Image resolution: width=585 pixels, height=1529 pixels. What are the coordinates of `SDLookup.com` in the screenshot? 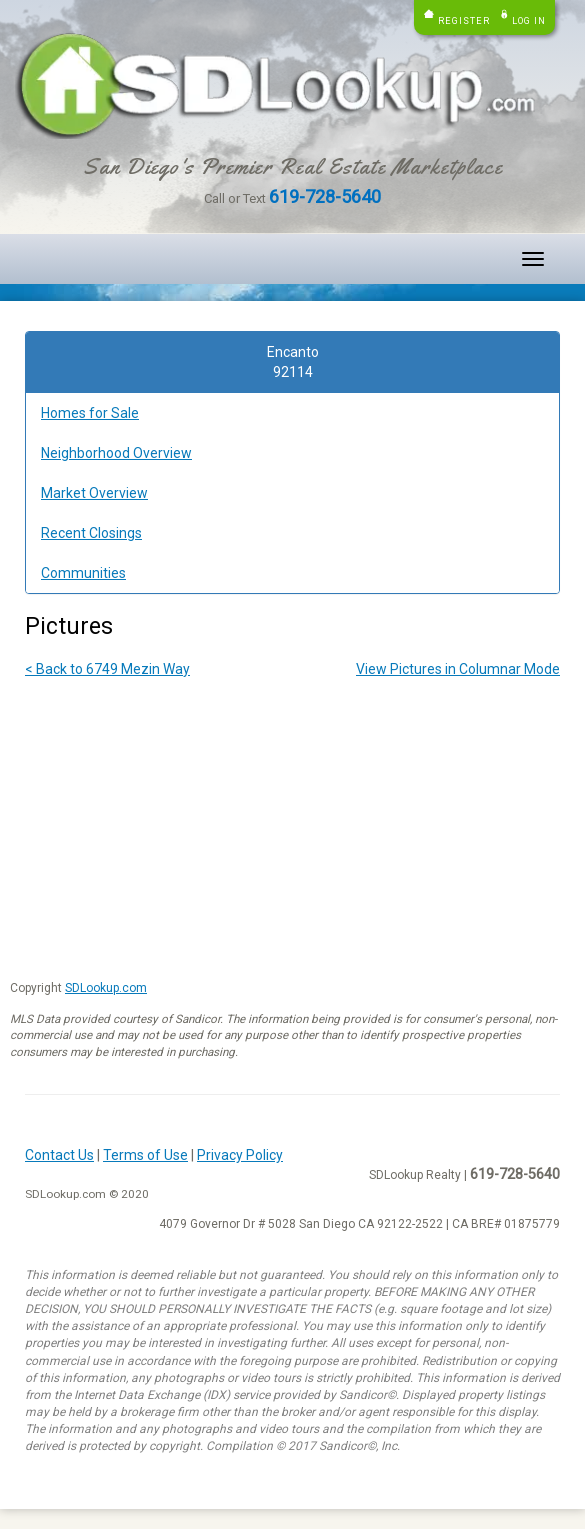 It's located at (106, 988).